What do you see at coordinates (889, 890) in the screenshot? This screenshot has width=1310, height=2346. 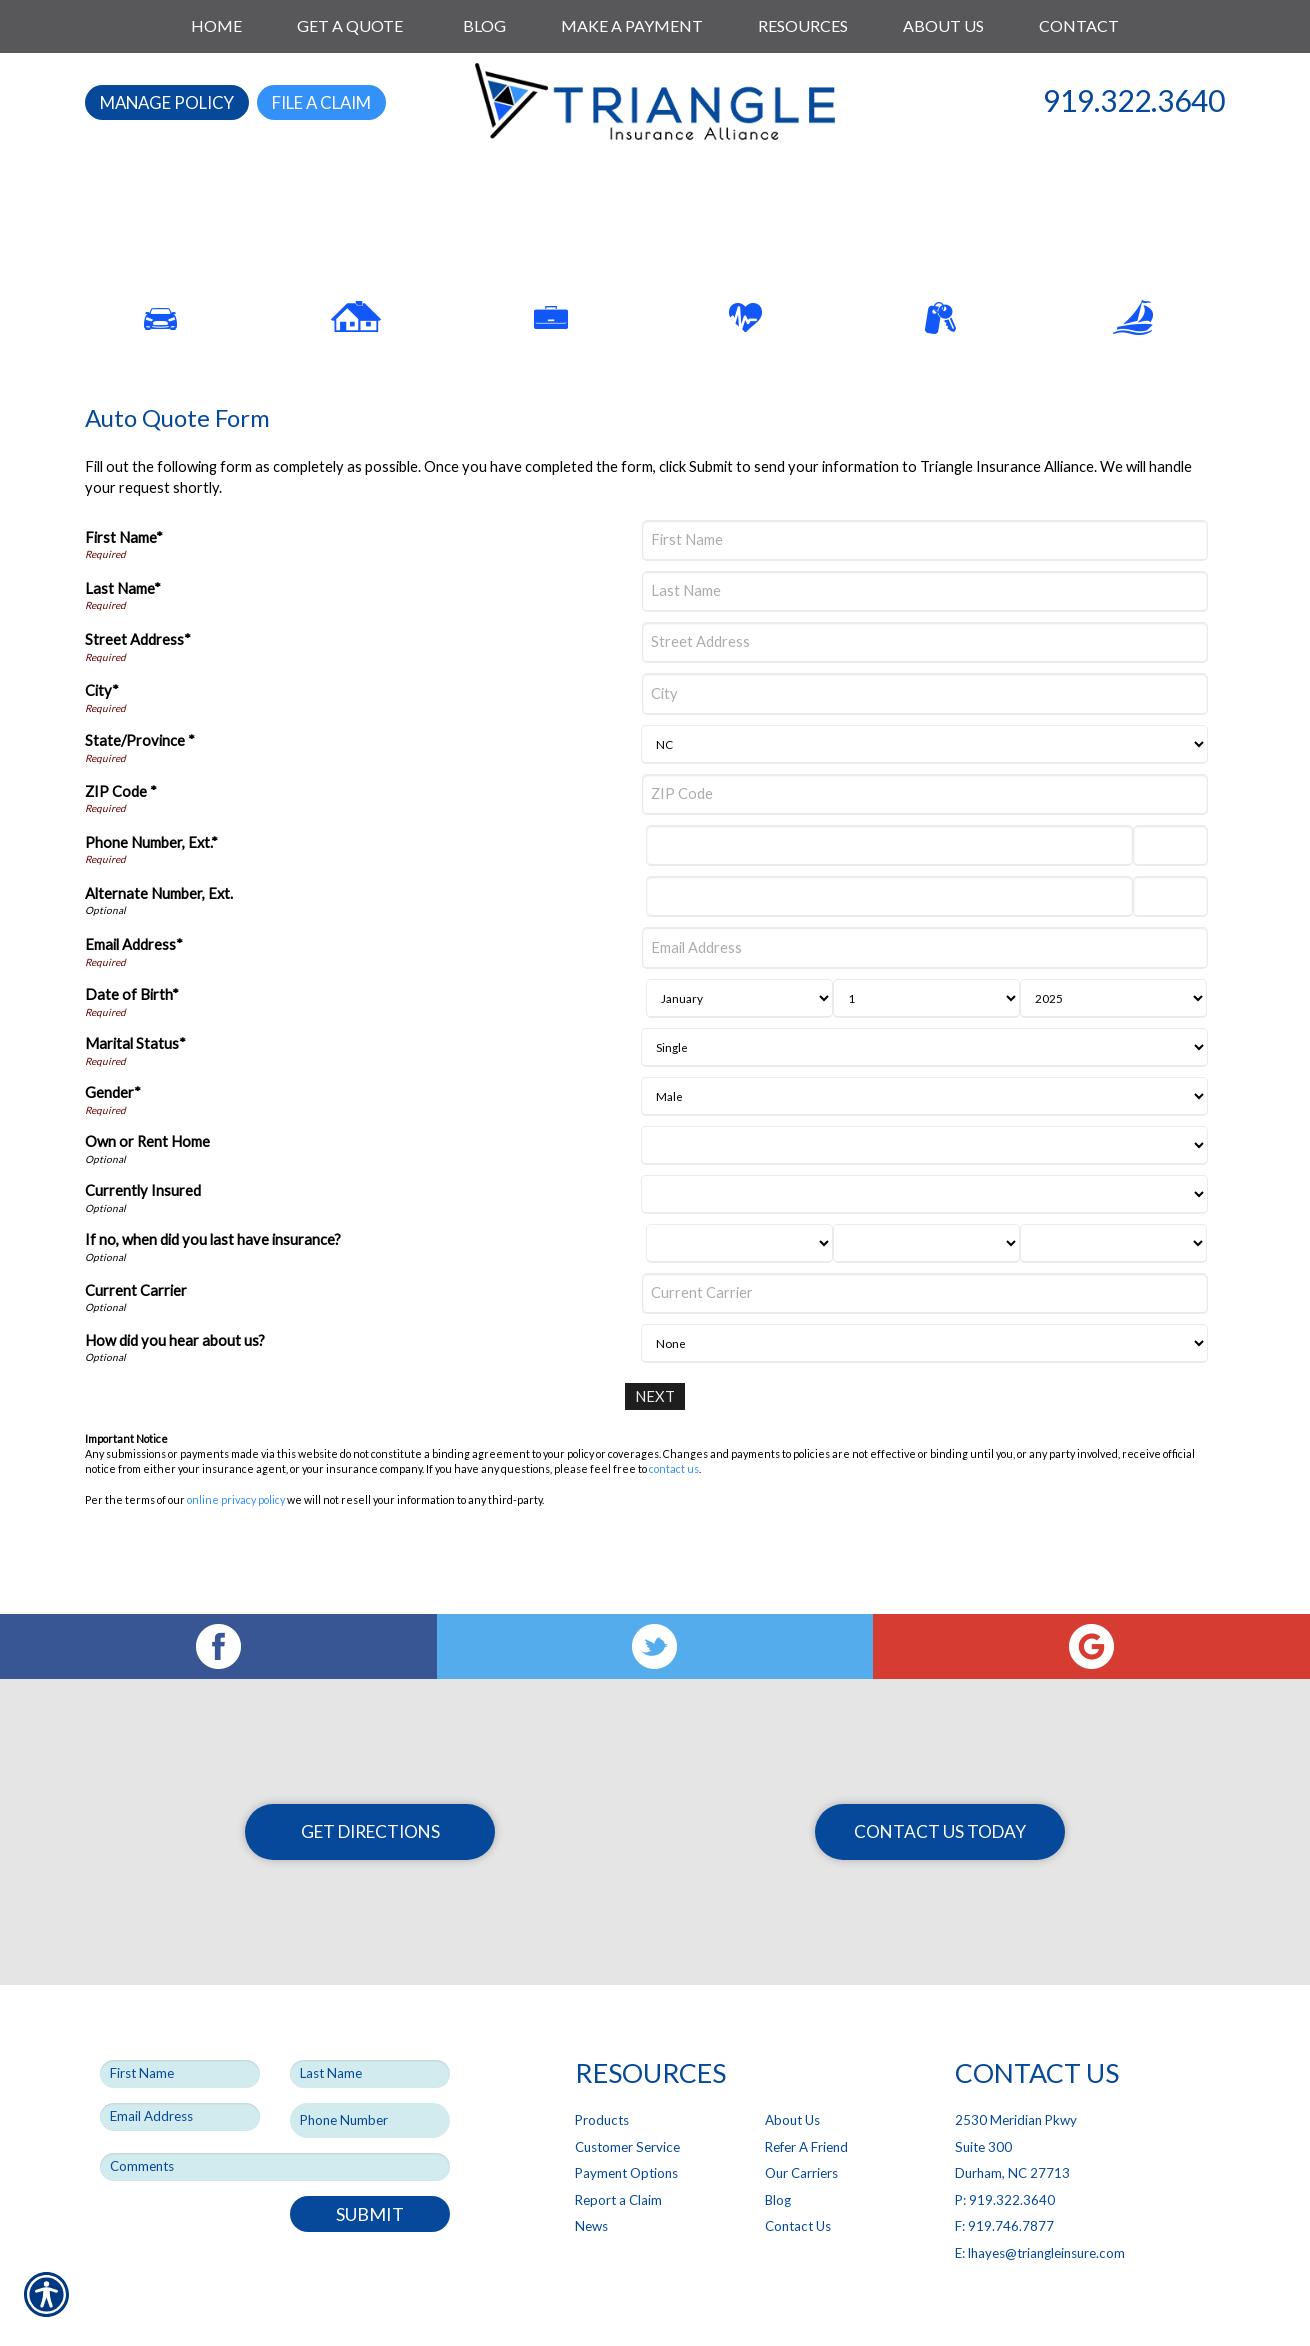 I see `[Phone Number]` at bounding box center [889, 890].